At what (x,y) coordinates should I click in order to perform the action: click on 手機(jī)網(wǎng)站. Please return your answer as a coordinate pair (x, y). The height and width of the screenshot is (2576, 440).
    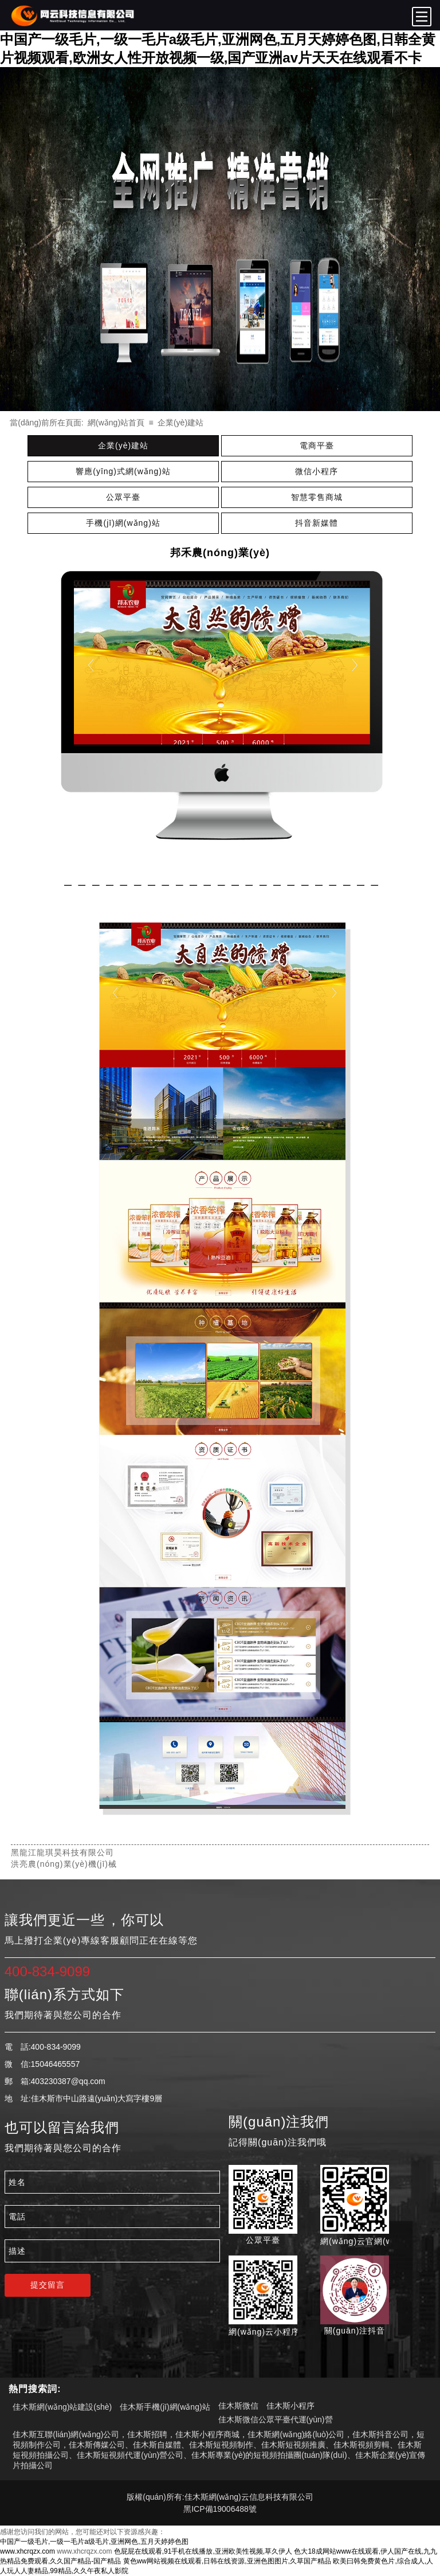
    Looking at the image, I should click on (123, 522).